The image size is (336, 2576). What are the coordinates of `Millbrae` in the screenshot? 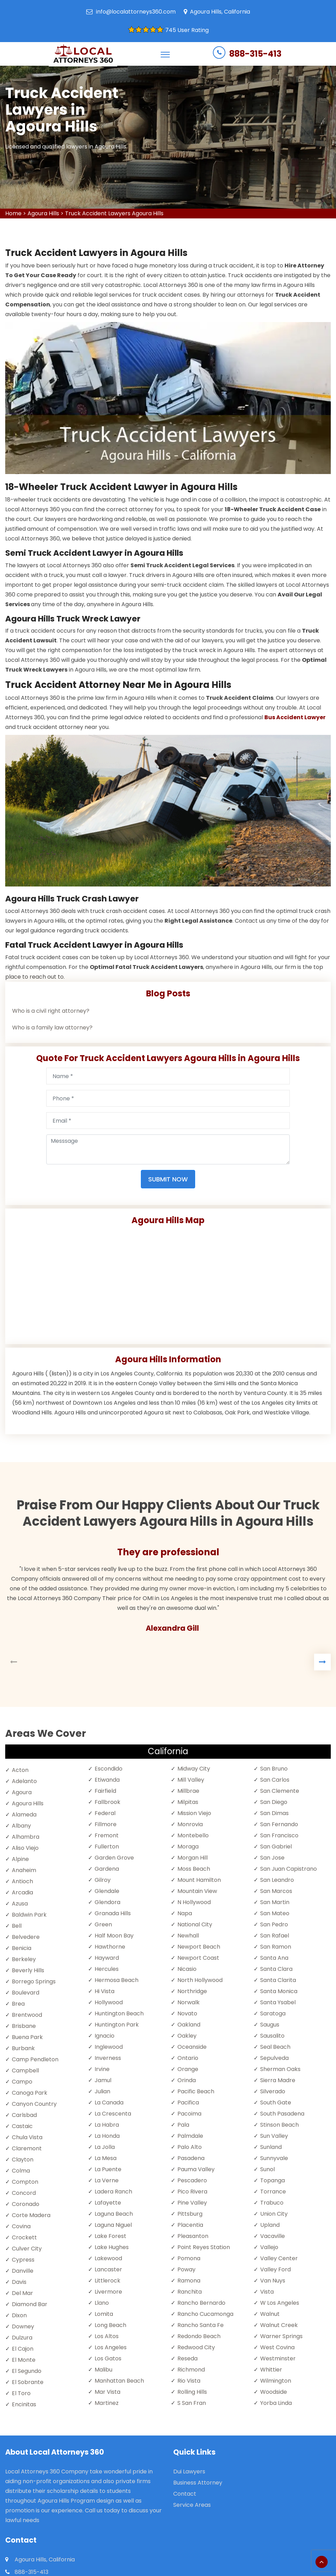 It's located at (188, 1791).